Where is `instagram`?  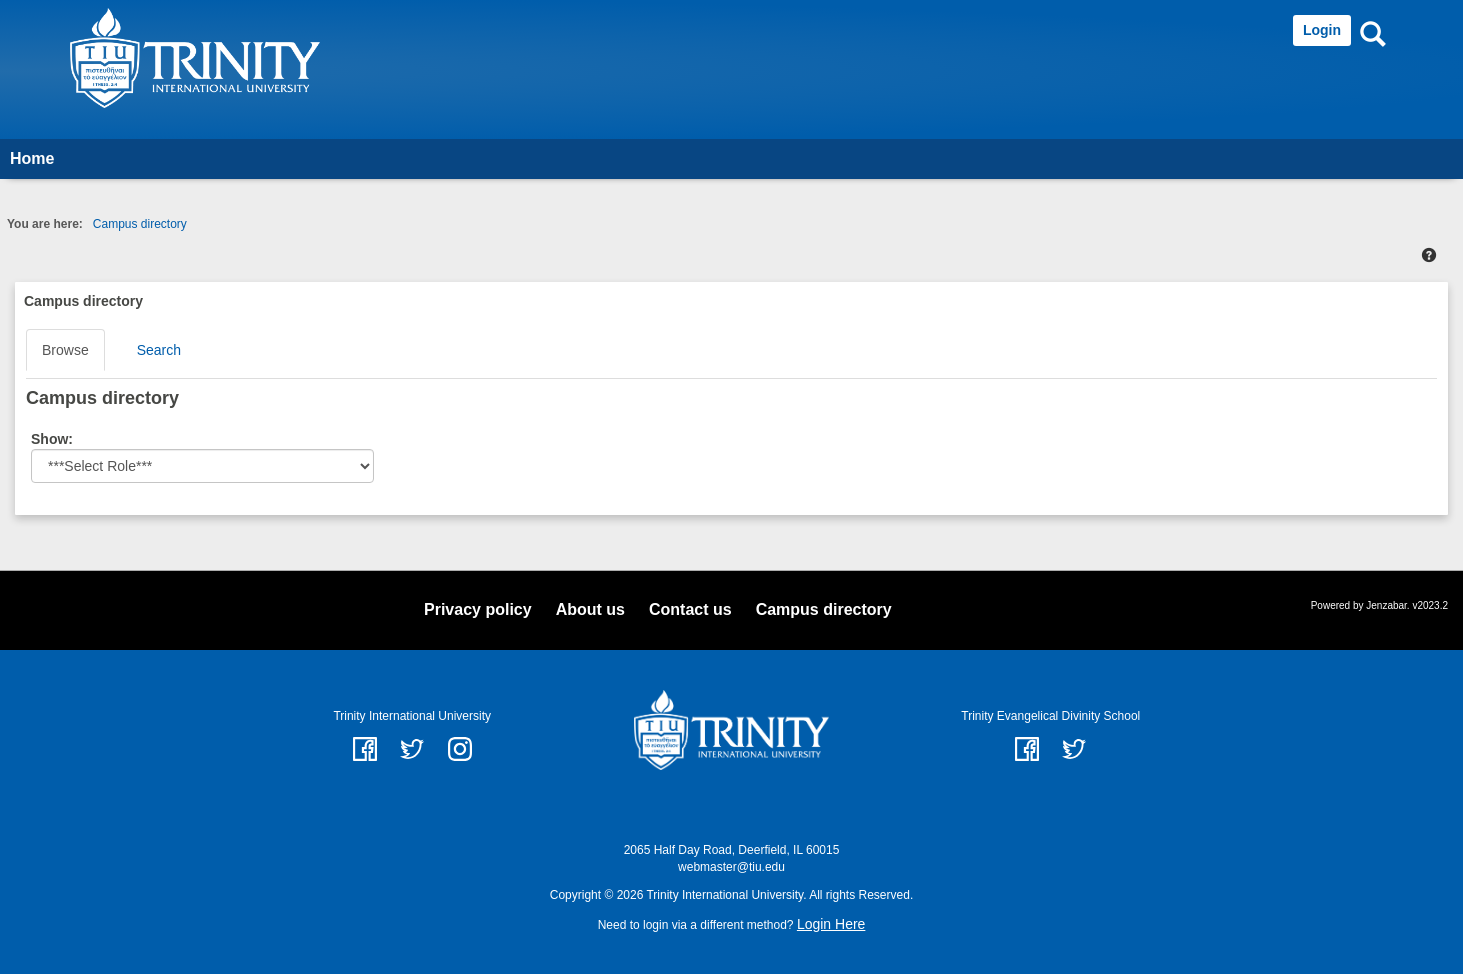
instagram is located at coordinates (460, 749).